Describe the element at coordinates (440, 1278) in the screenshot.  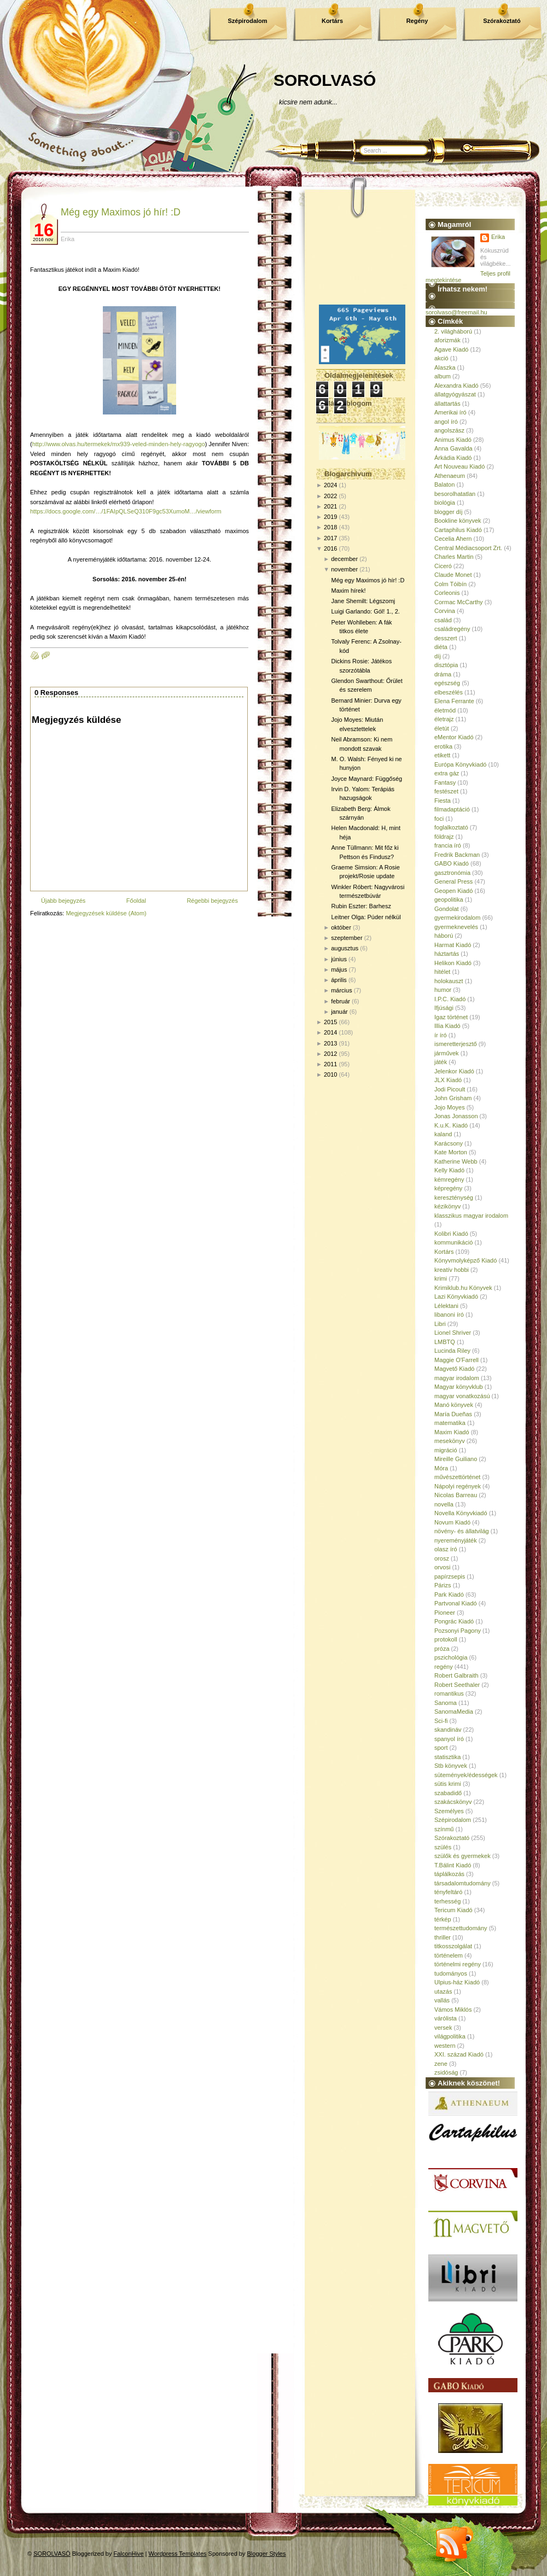
I see `krimi` at that location.